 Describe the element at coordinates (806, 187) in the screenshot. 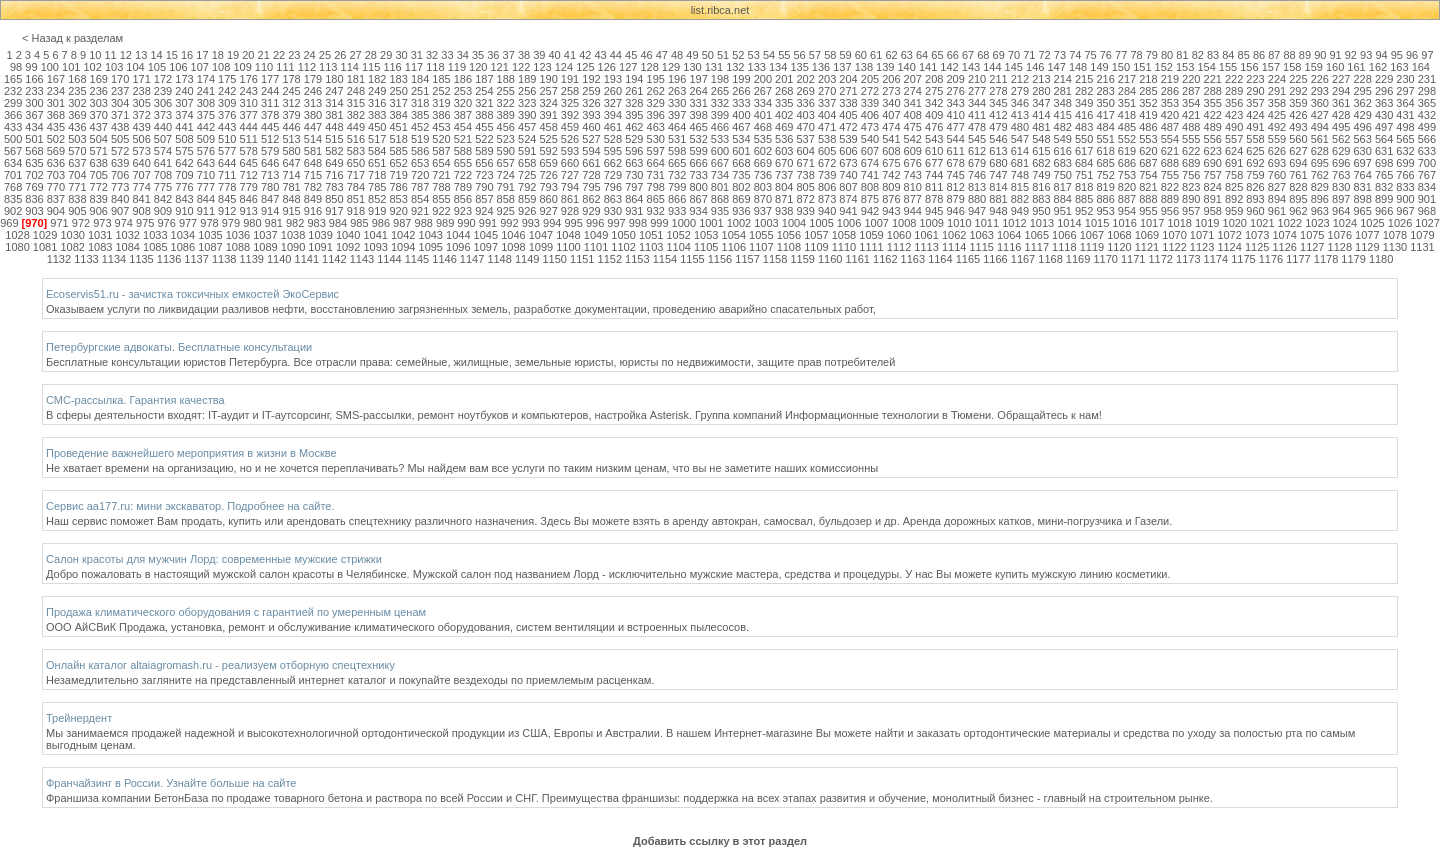

I see `805` at that location.